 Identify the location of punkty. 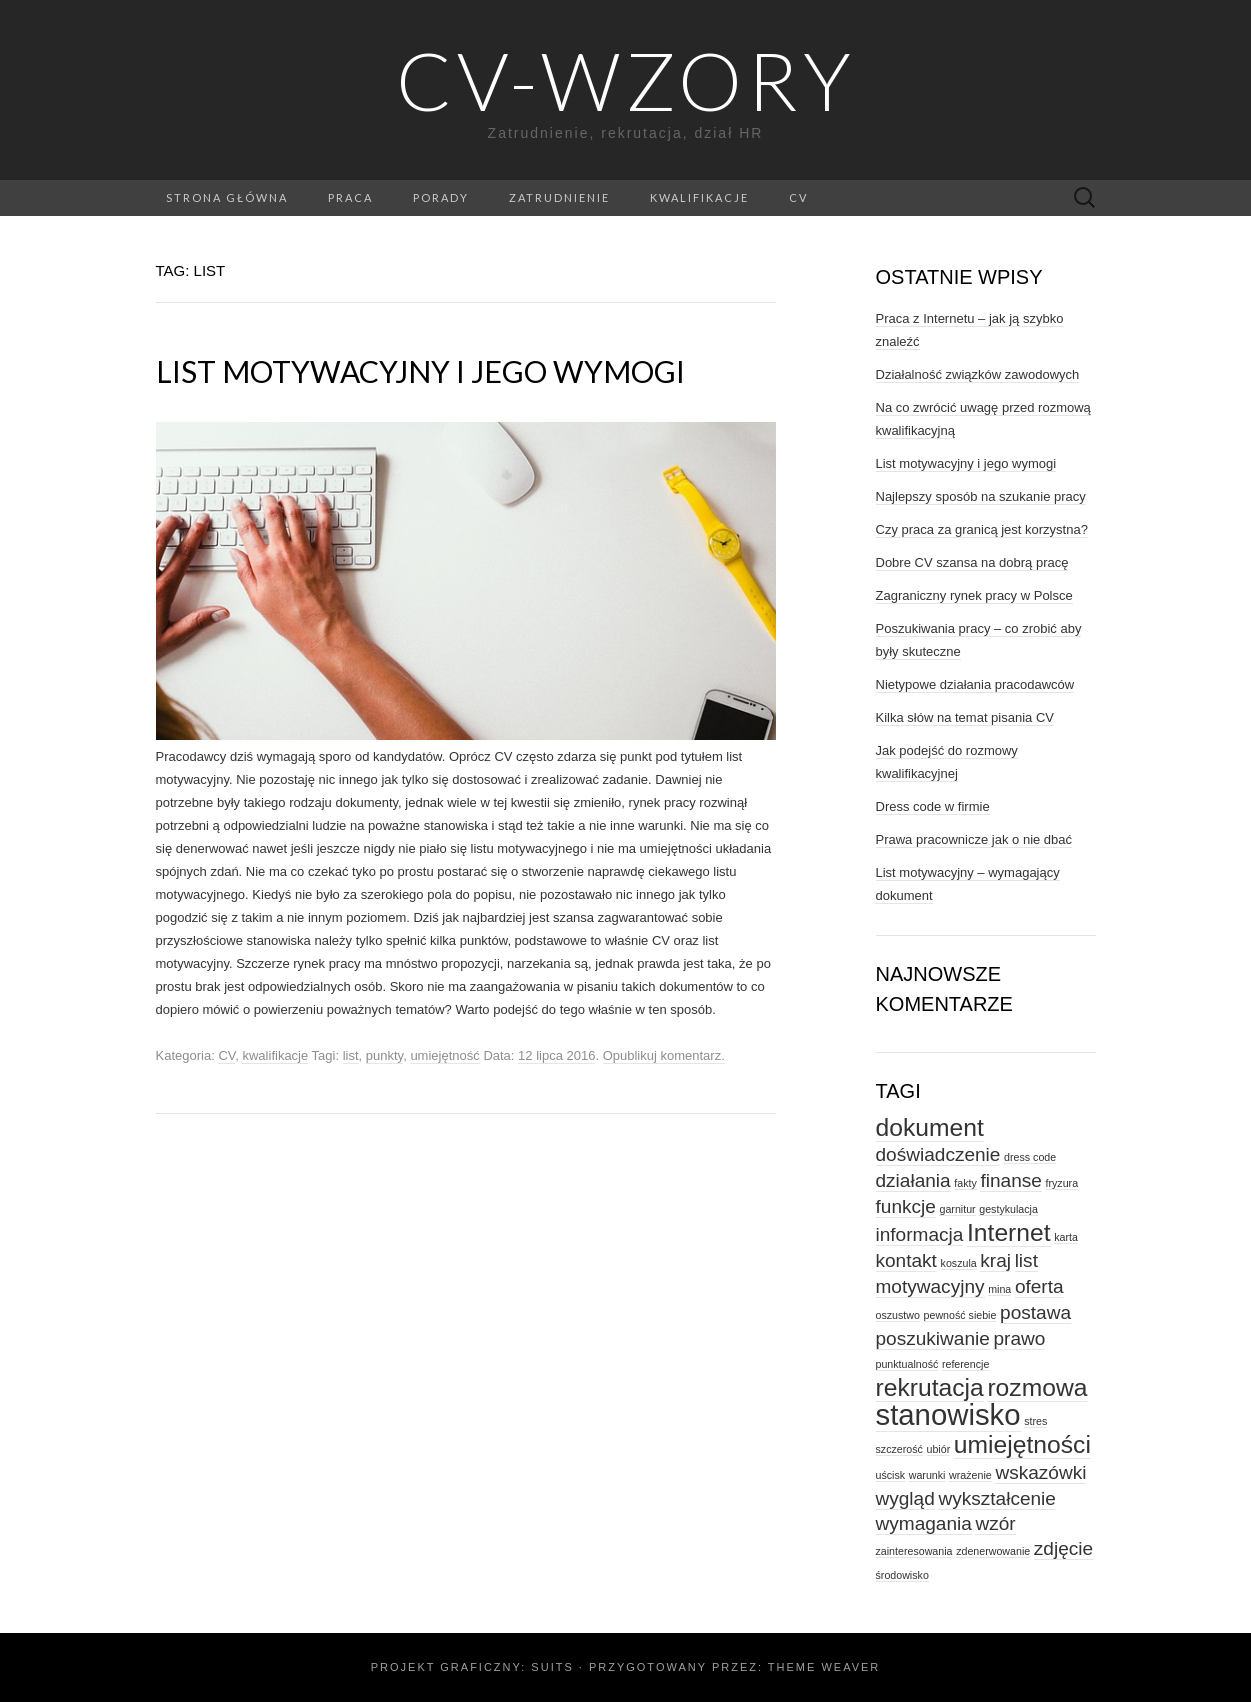
(384, 1055).